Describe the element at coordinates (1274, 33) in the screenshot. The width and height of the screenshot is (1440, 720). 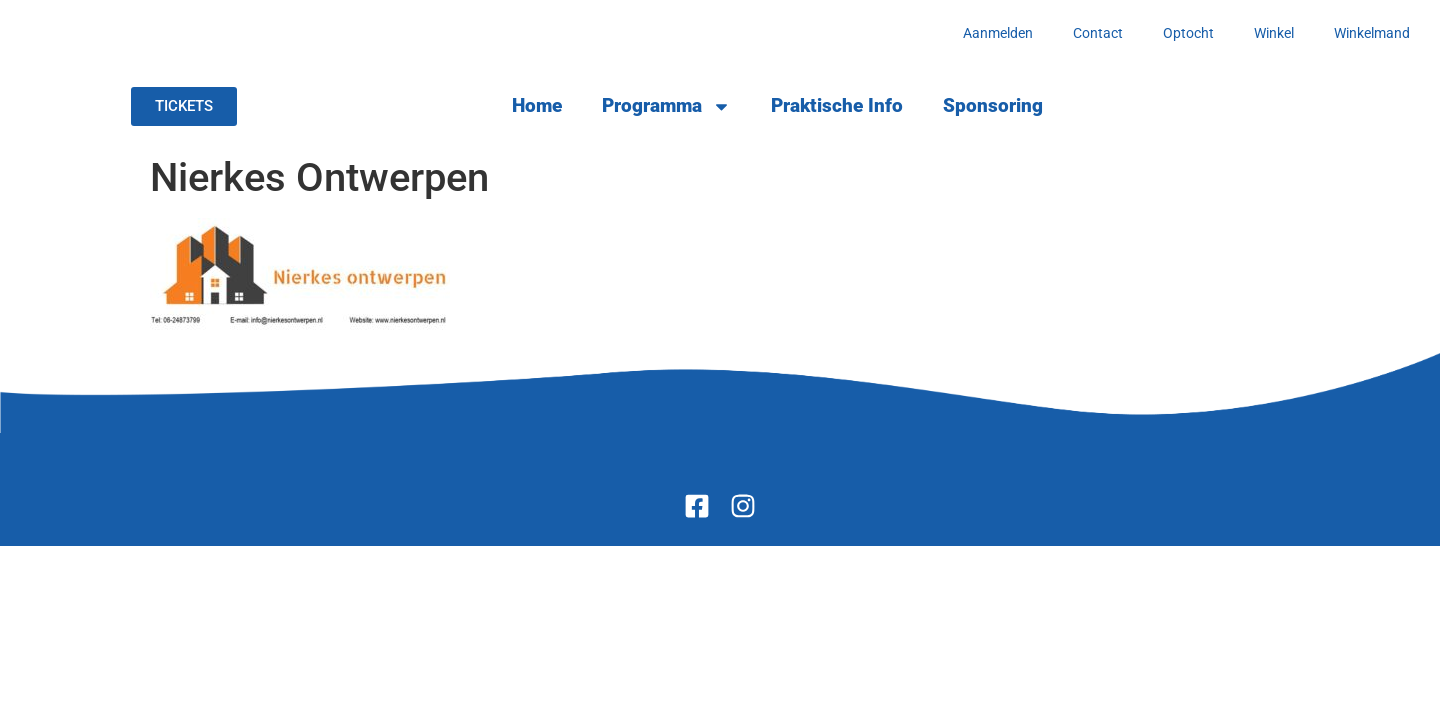
I see `Winkel` at that location.